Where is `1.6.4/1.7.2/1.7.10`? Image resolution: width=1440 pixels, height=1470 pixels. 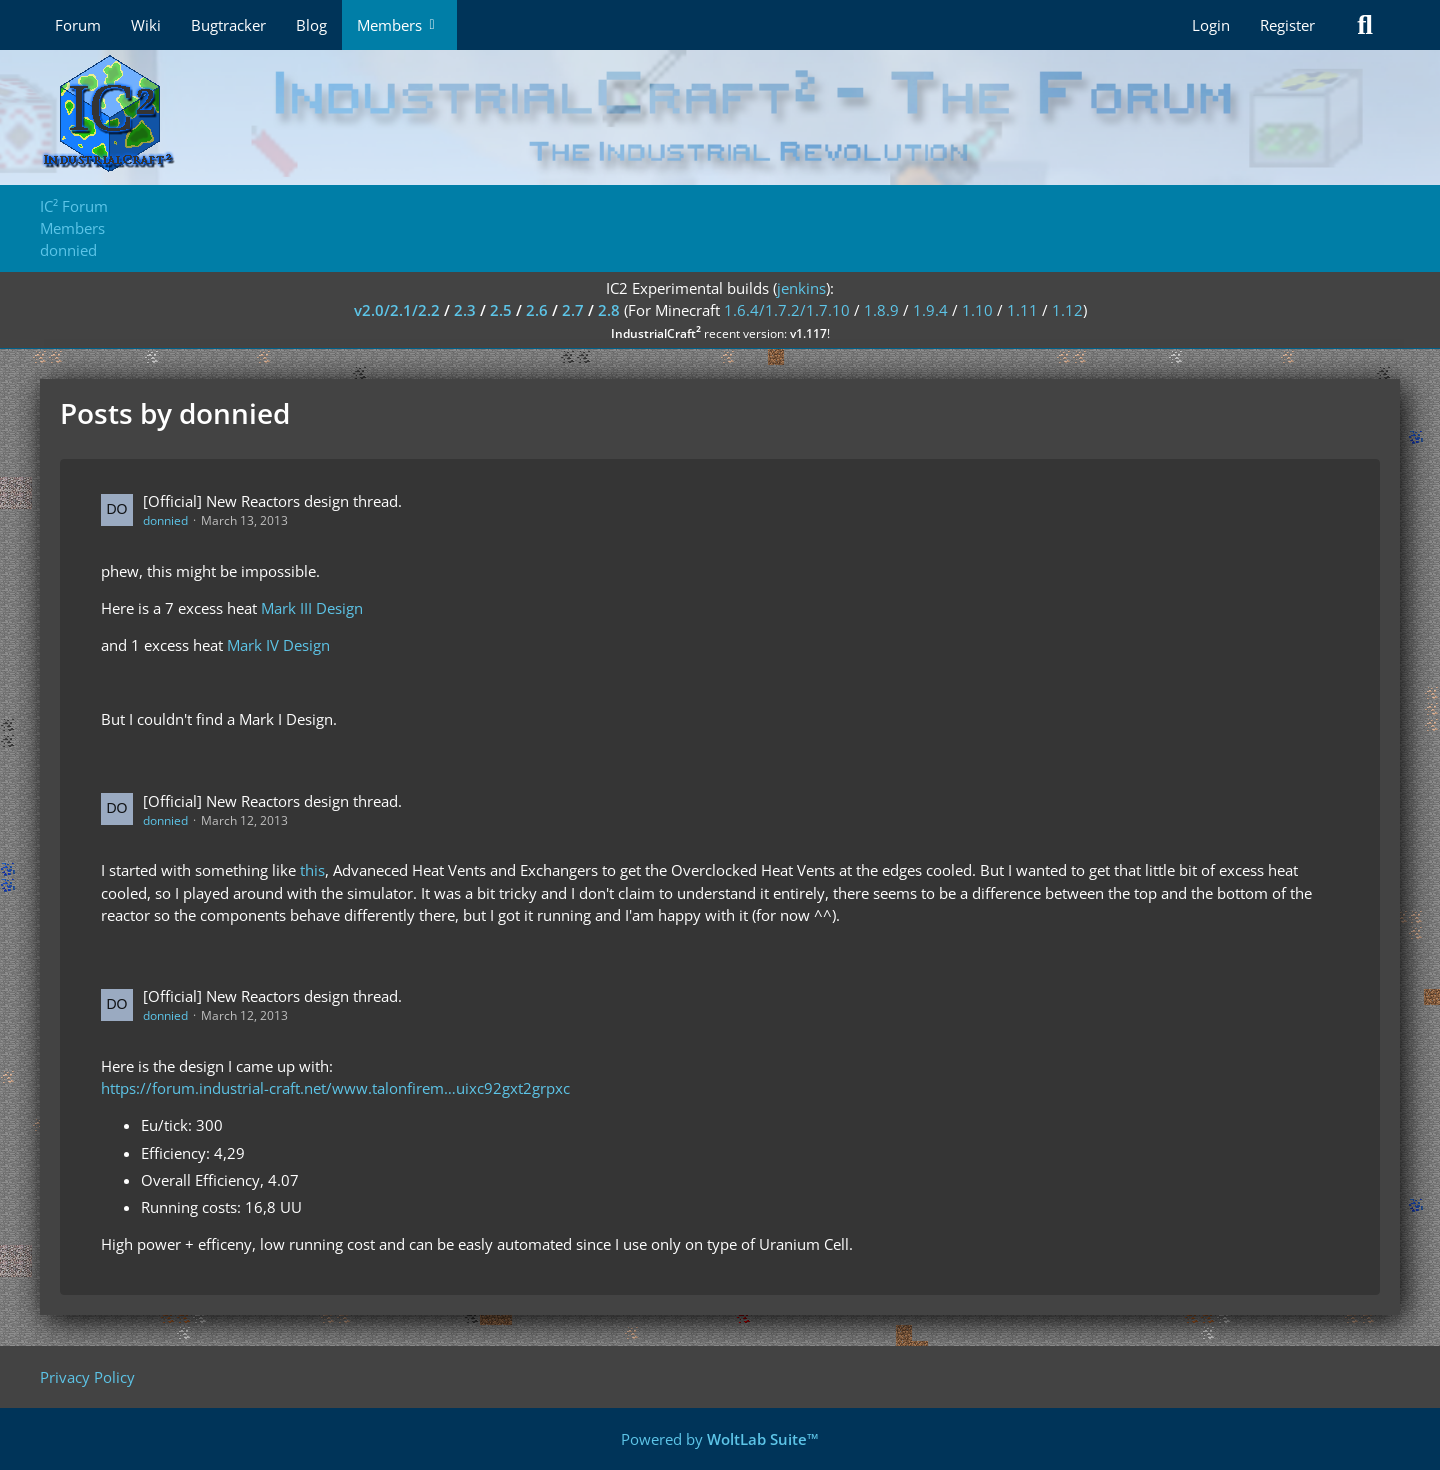
1.6.4/1.7.2/1.7.10 is located at coordinates (787, 310).